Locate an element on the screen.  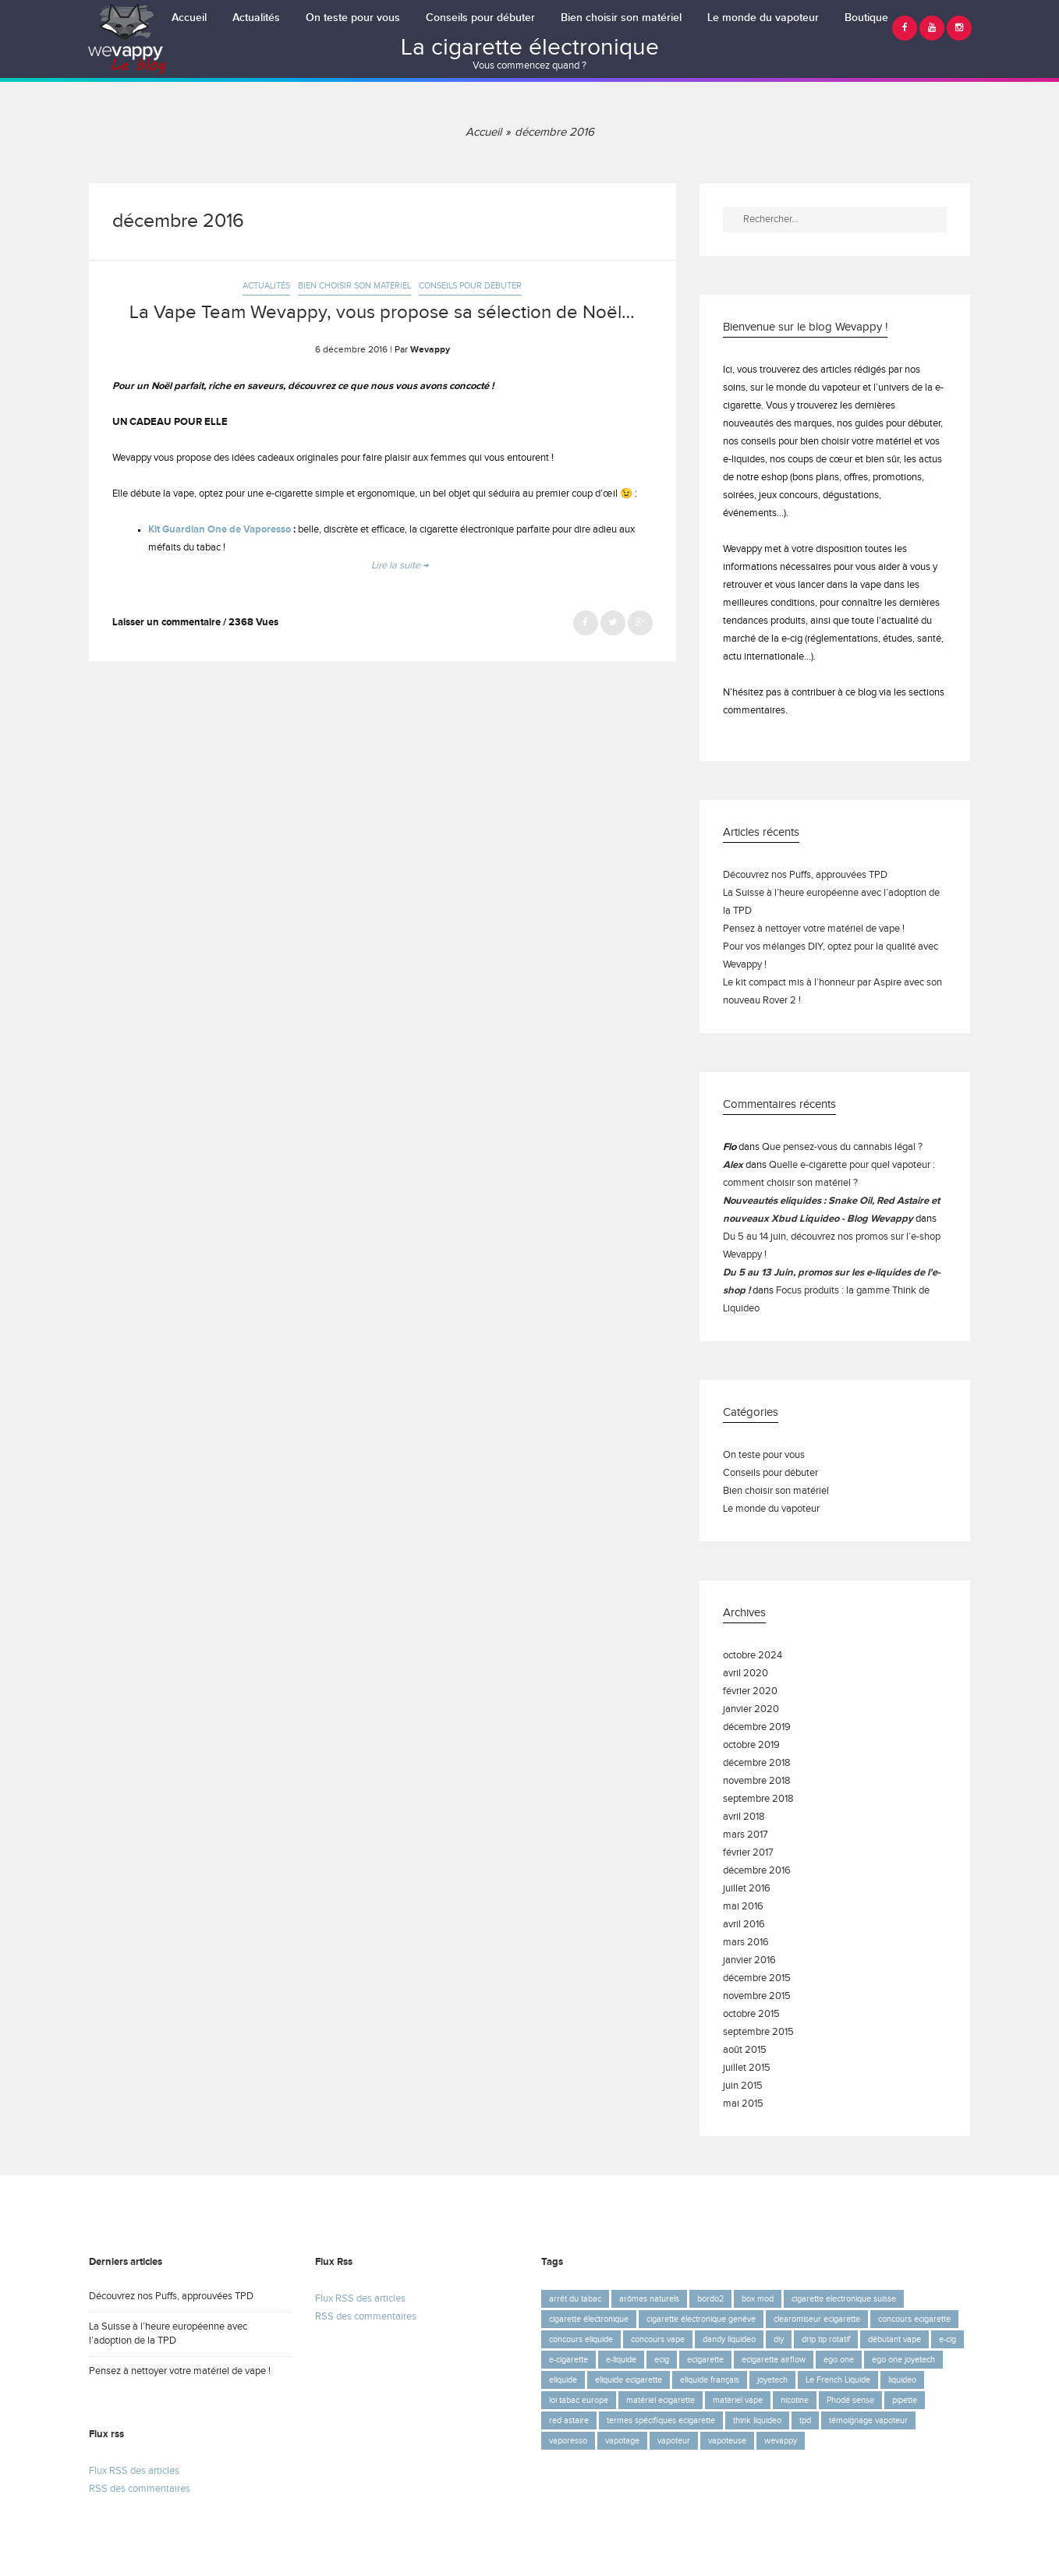
wevappy is located at coordinates (780, 2440).